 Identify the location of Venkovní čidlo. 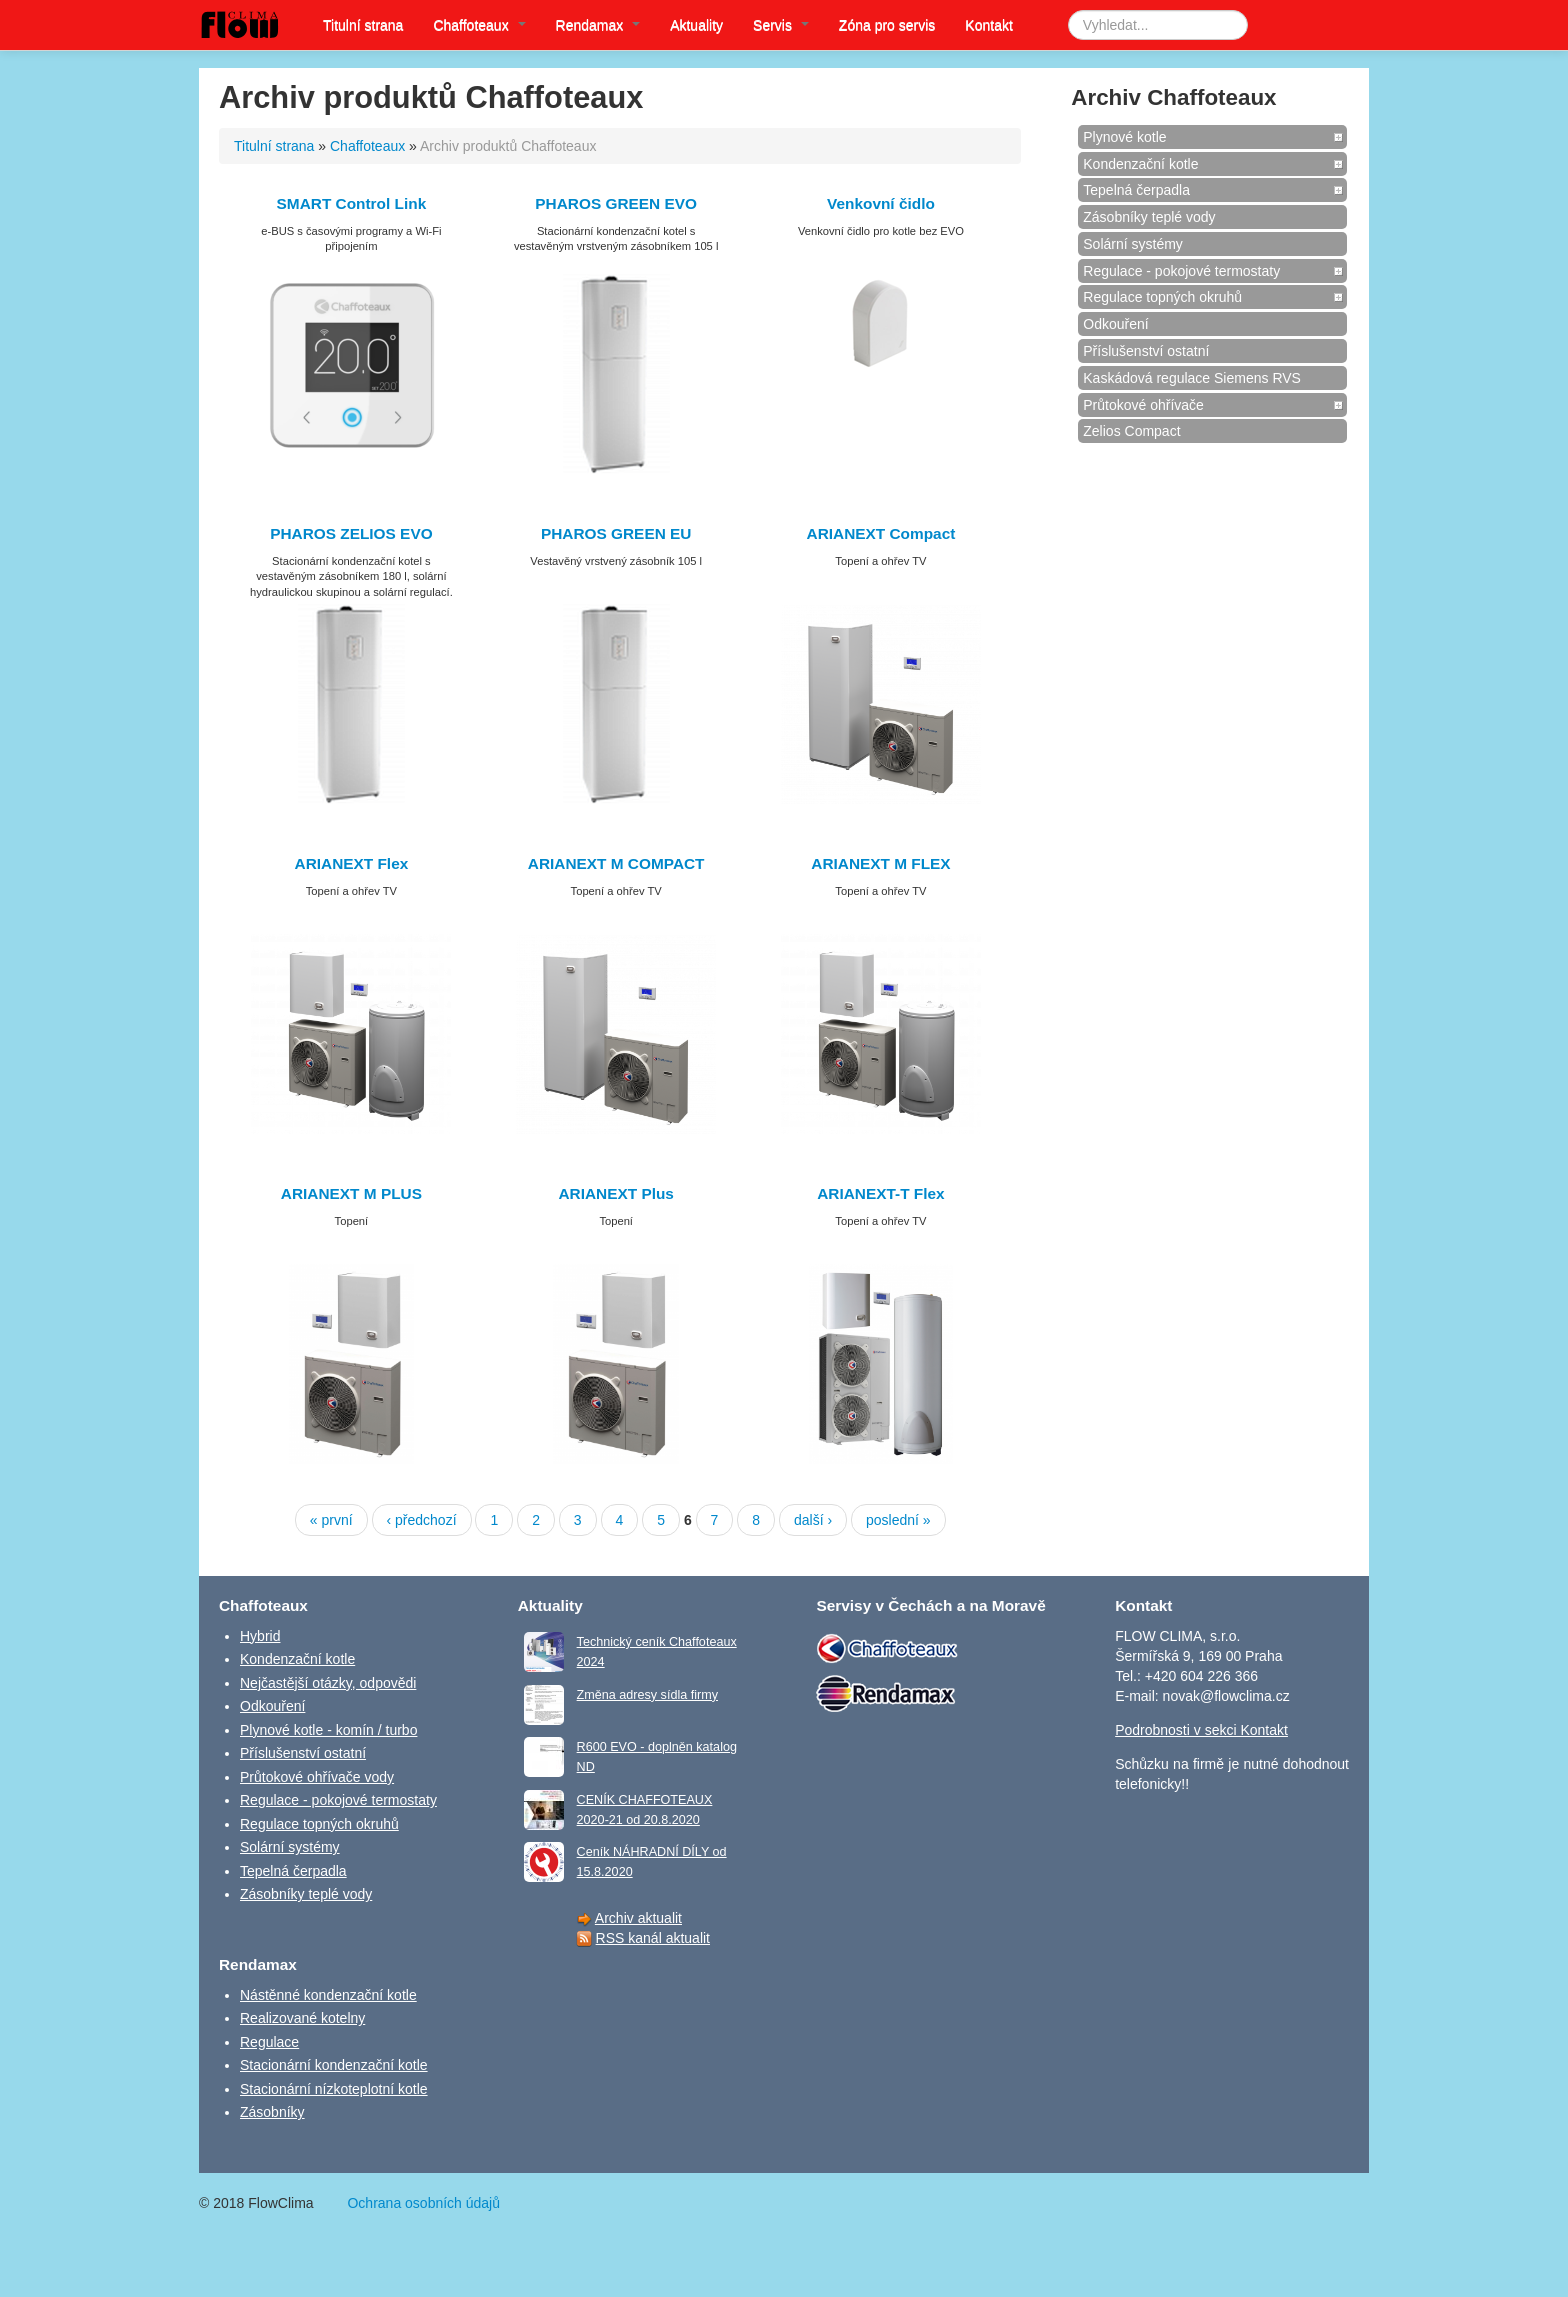
(881, 203).